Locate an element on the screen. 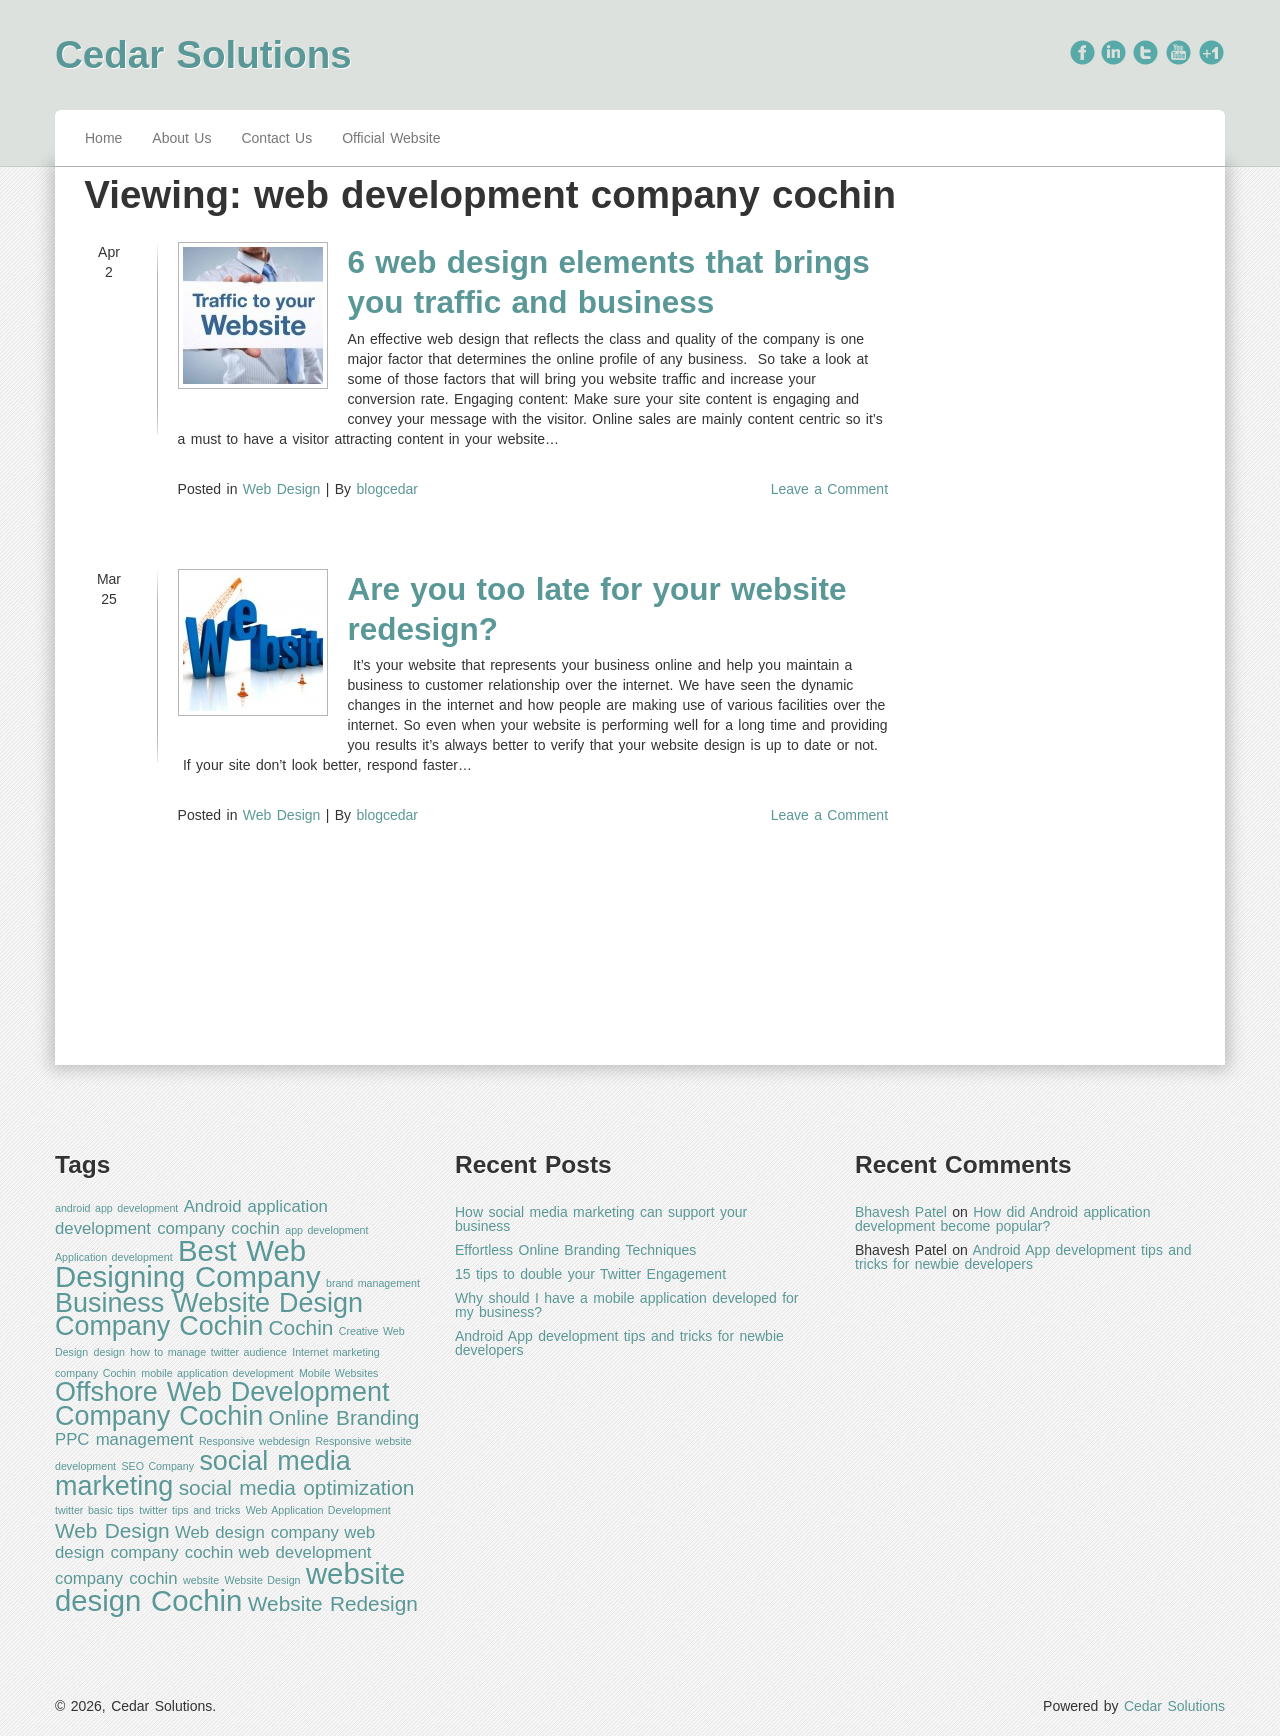 The width and height of the screenshot is (1280, 1736). 15 tips to double your Twitter Engagement is located at coordinates (590, 1274).